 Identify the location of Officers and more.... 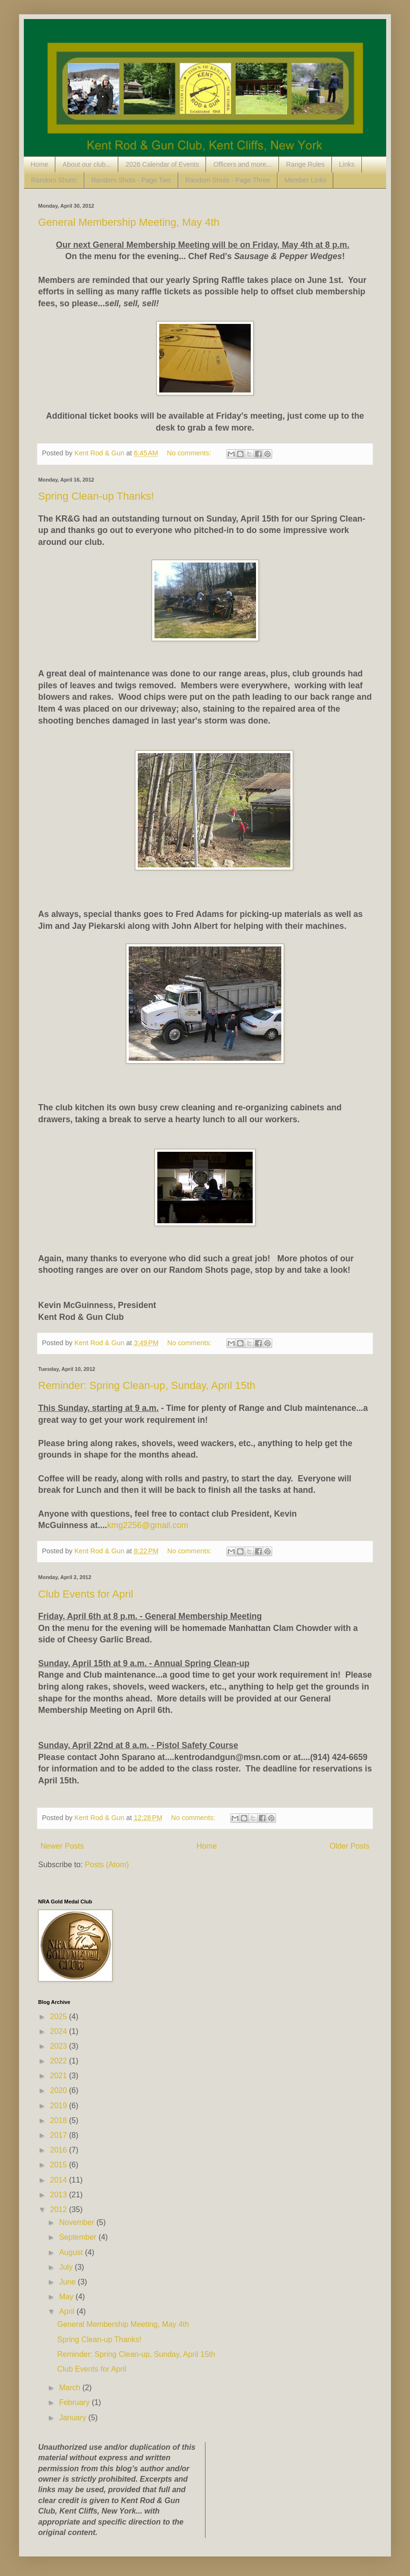
(242, 164).